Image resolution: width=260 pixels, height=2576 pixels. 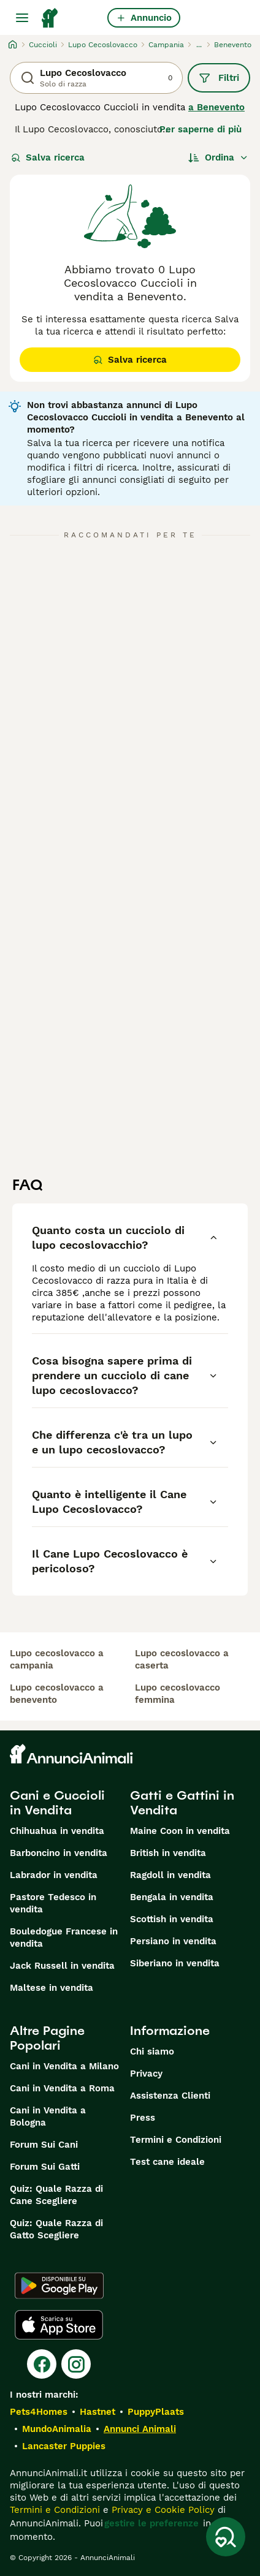 What do you see at coordinates (171, 1919) in the screenshot?
I see `Scottish in vendita` at bounding box center [171, 1919].